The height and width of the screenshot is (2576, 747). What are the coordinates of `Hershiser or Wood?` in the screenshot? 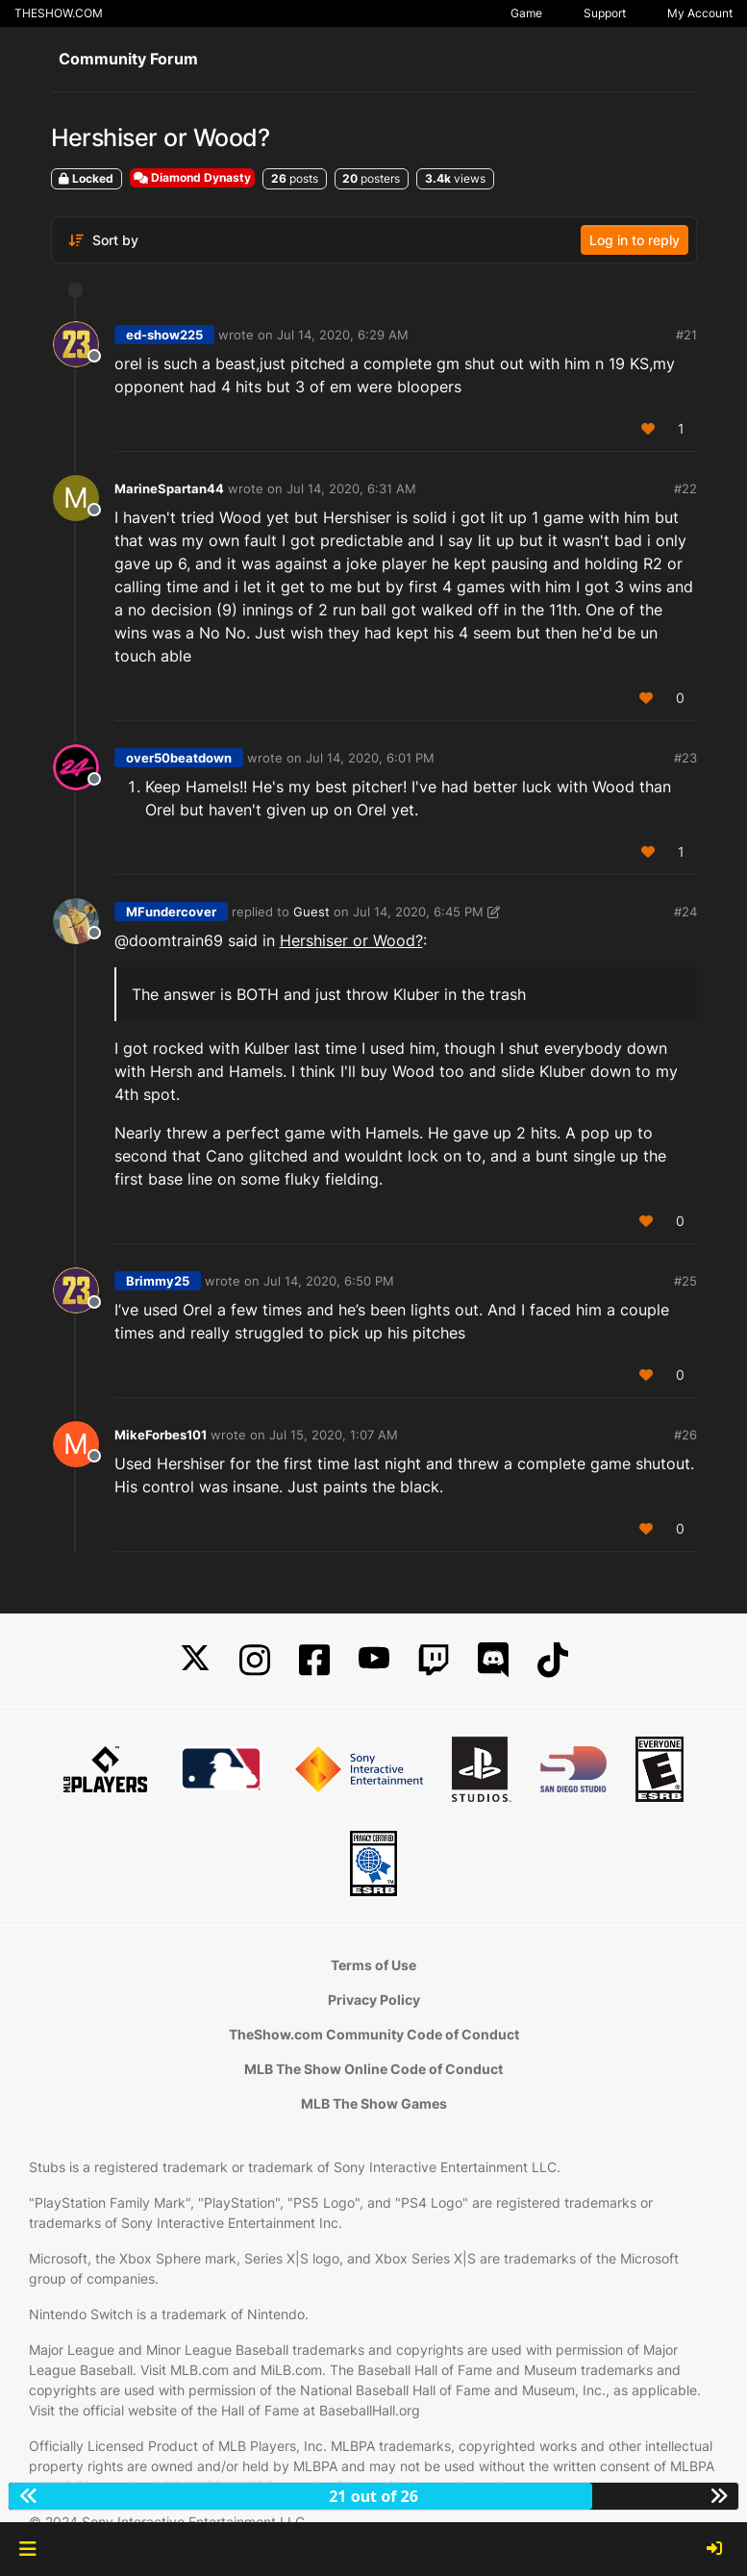 It's located at (351, 940).